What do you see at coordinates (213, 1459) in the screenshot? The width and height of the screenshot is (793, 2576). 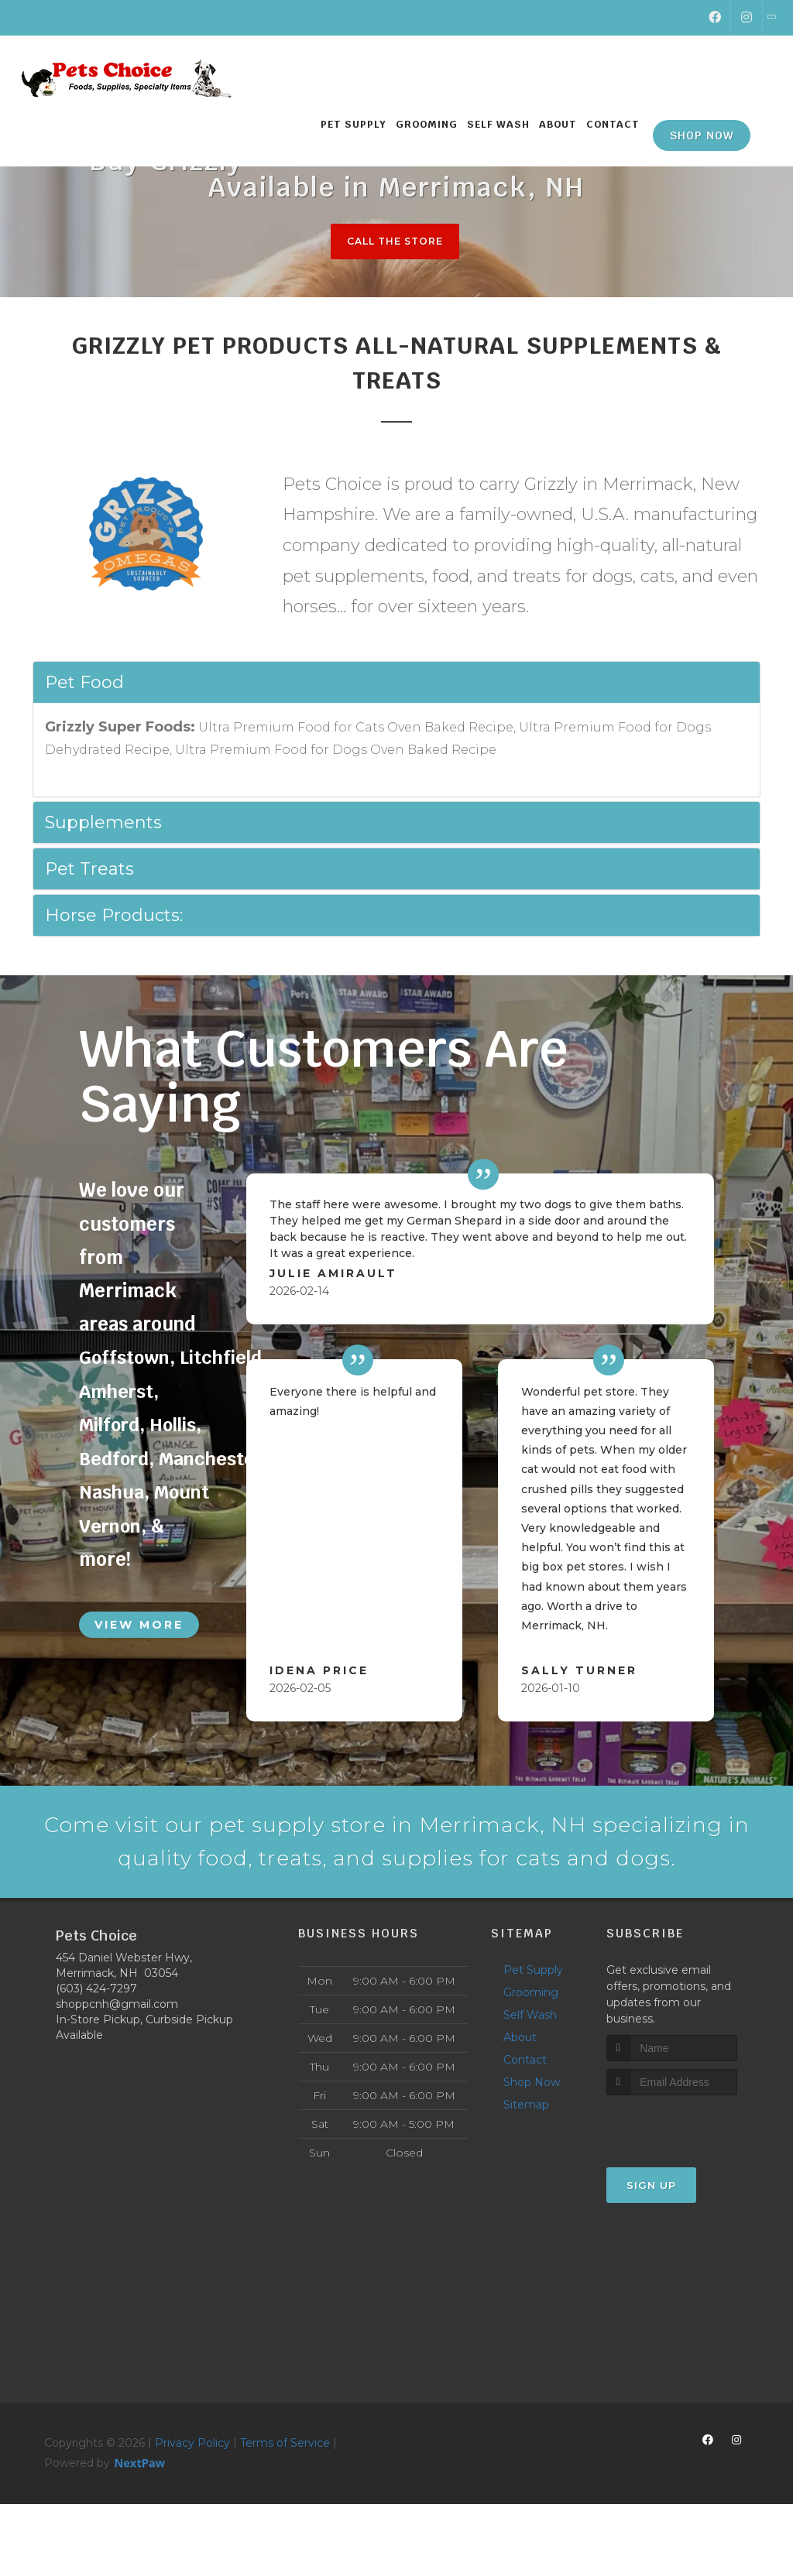 I see `Manchester` at bounding box center [213, 1459].